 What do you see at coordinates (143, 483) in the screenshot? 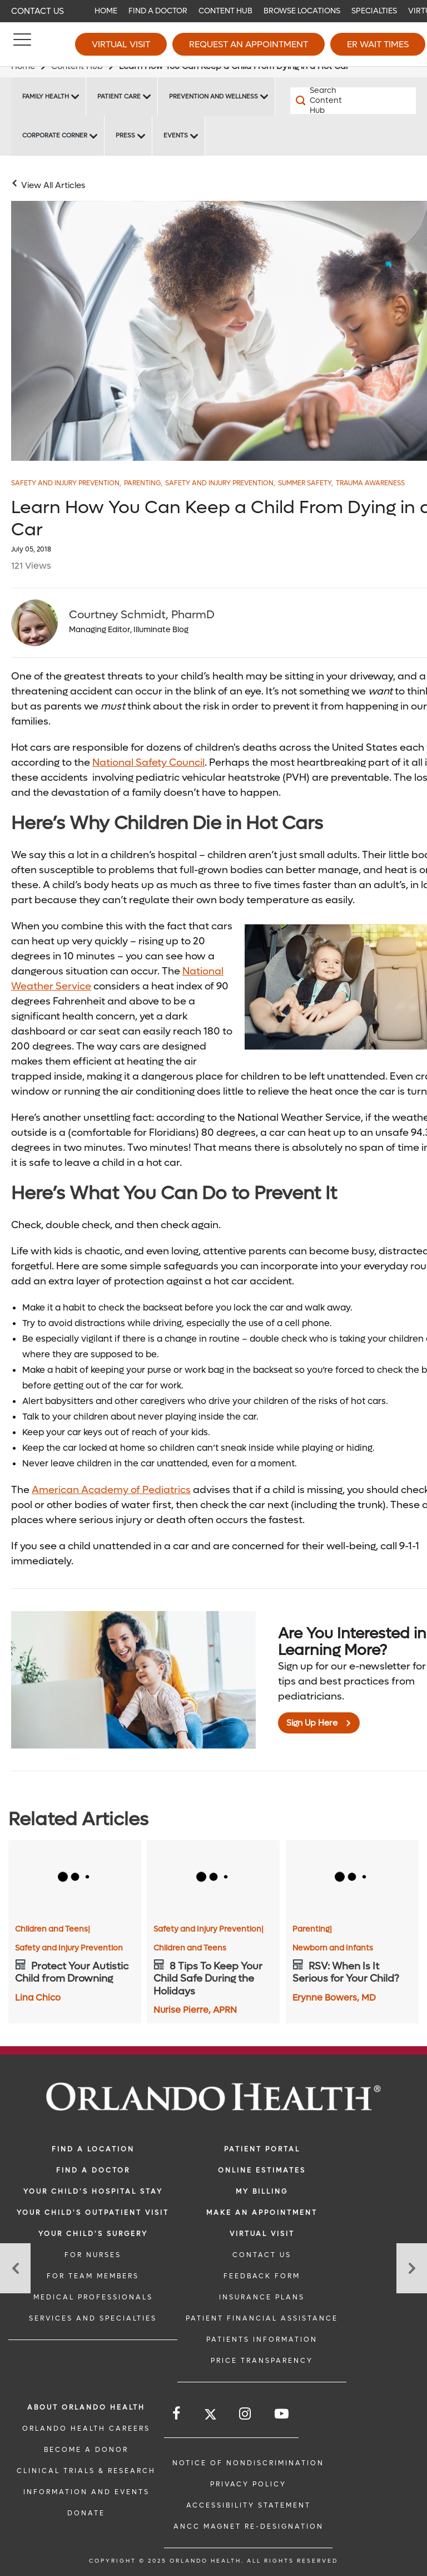
I see `Parenting` at bounding box center [143, 483].